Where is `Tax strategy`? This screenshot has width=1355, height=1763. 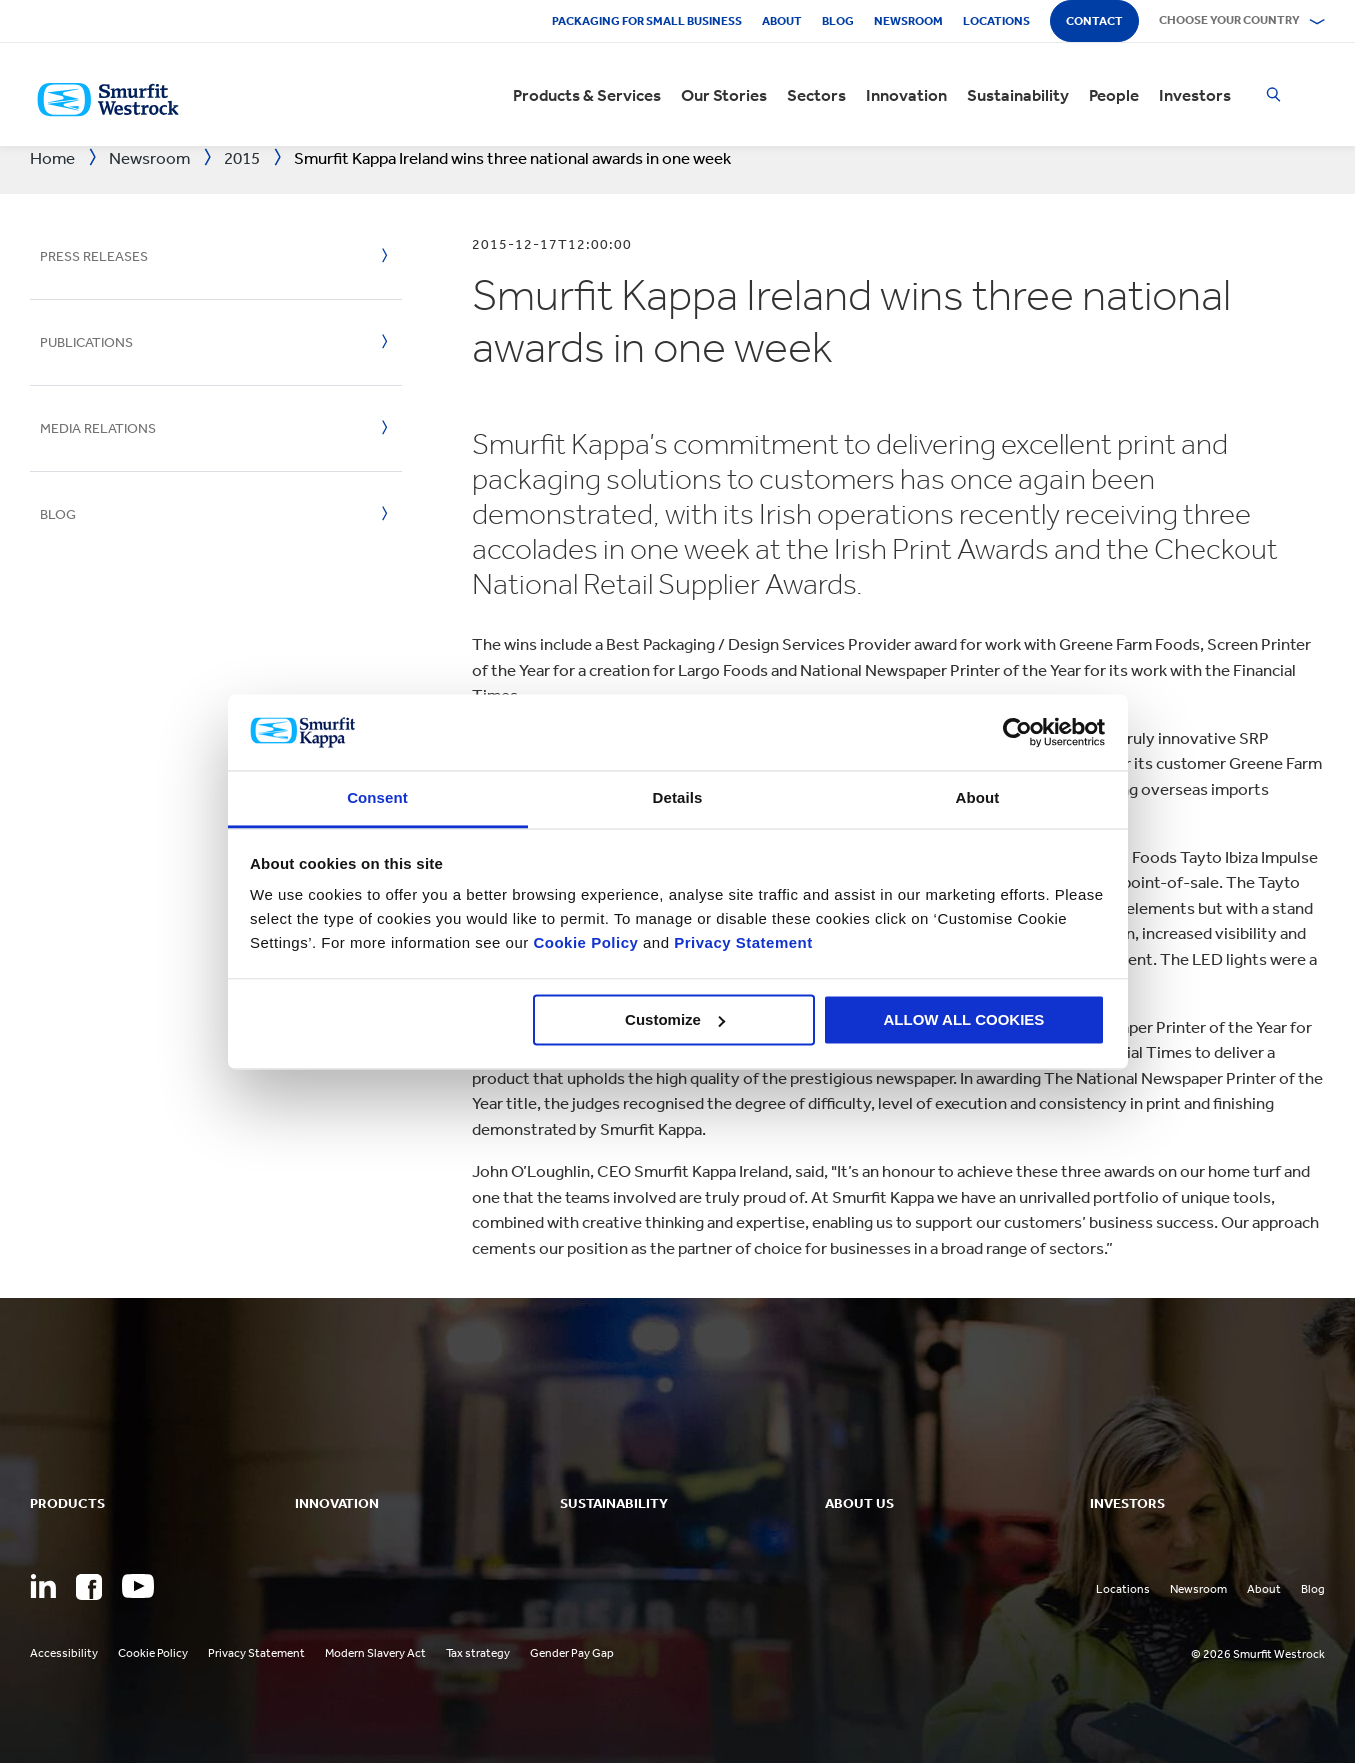 Tax strategy is located at coordinates (478, 1653).